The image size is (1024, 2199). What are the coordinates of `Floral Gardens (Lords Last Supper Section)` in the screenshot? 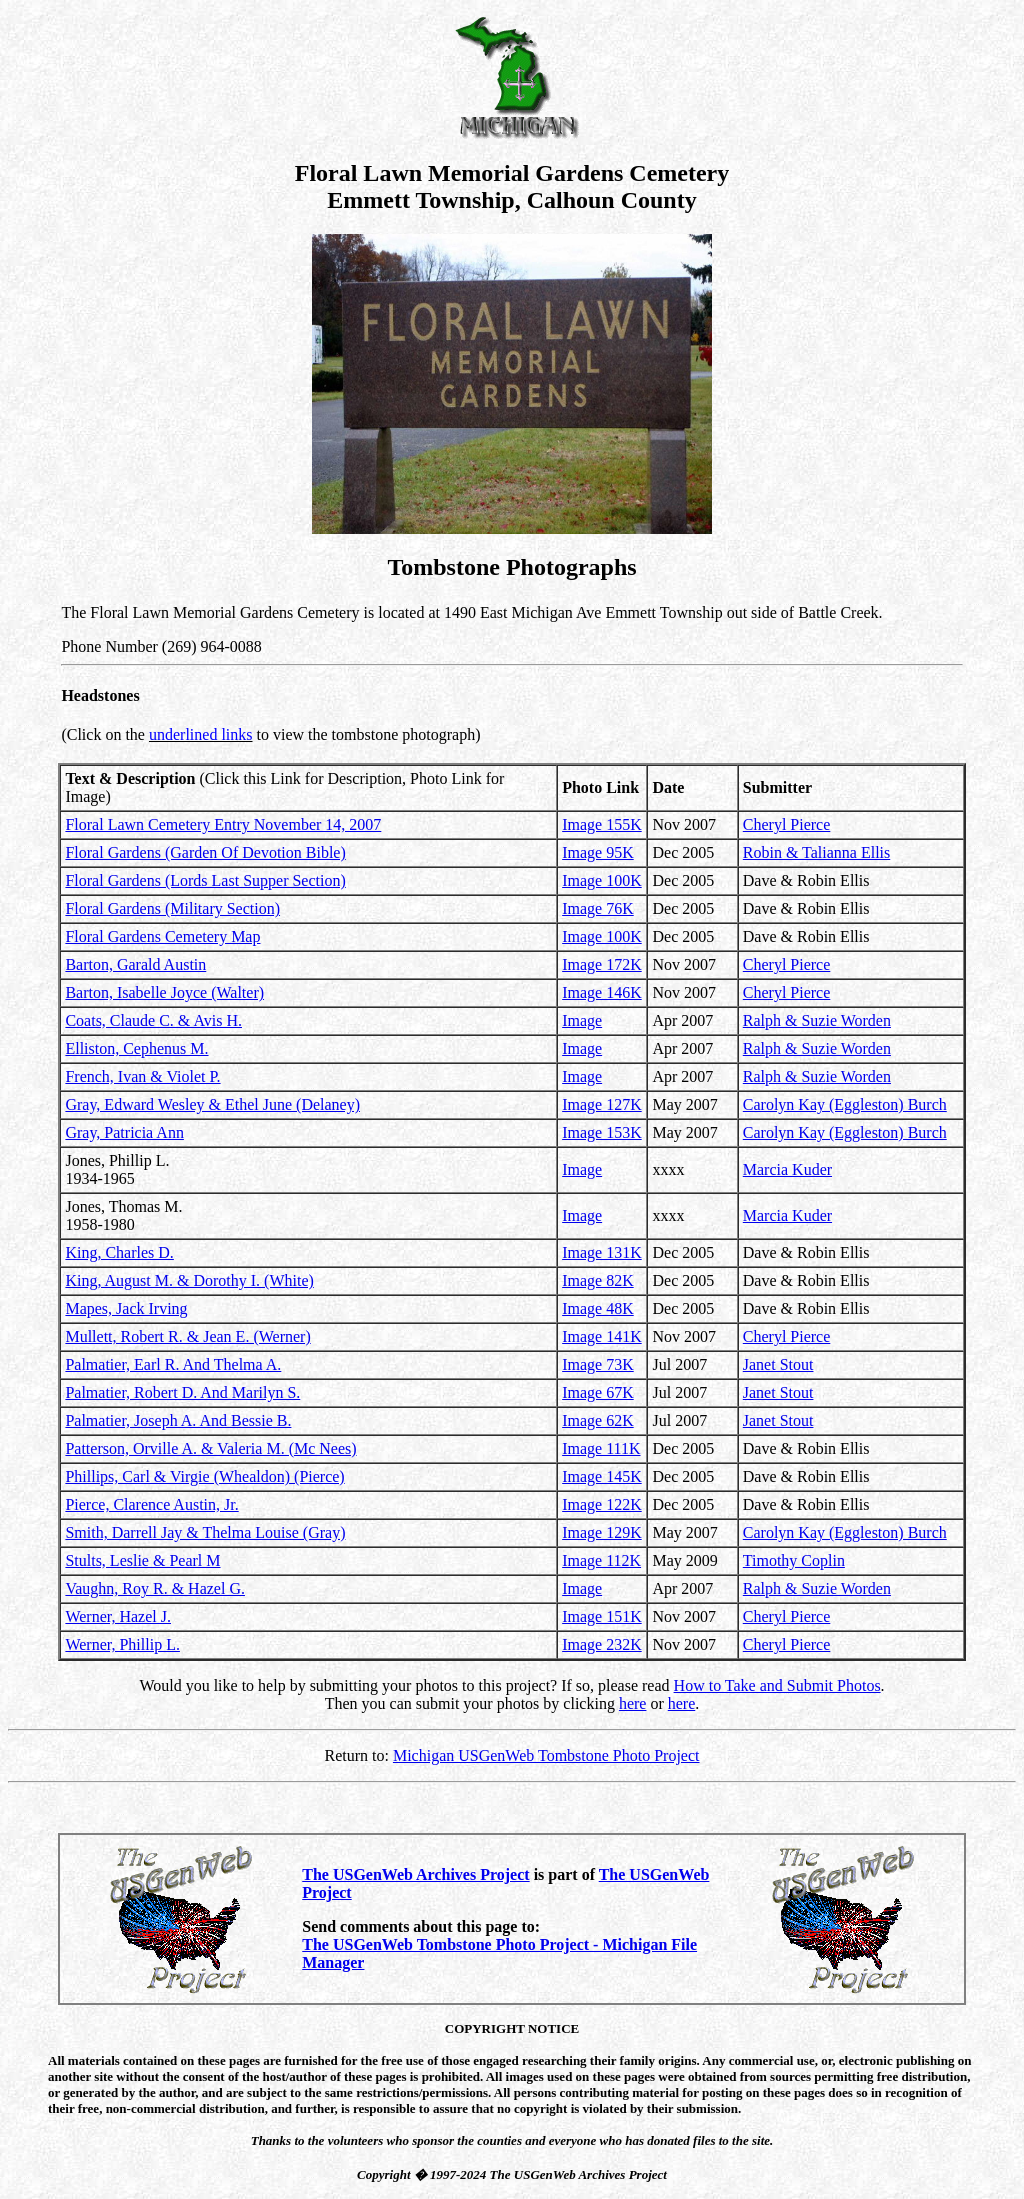 It's located at (205, 880).